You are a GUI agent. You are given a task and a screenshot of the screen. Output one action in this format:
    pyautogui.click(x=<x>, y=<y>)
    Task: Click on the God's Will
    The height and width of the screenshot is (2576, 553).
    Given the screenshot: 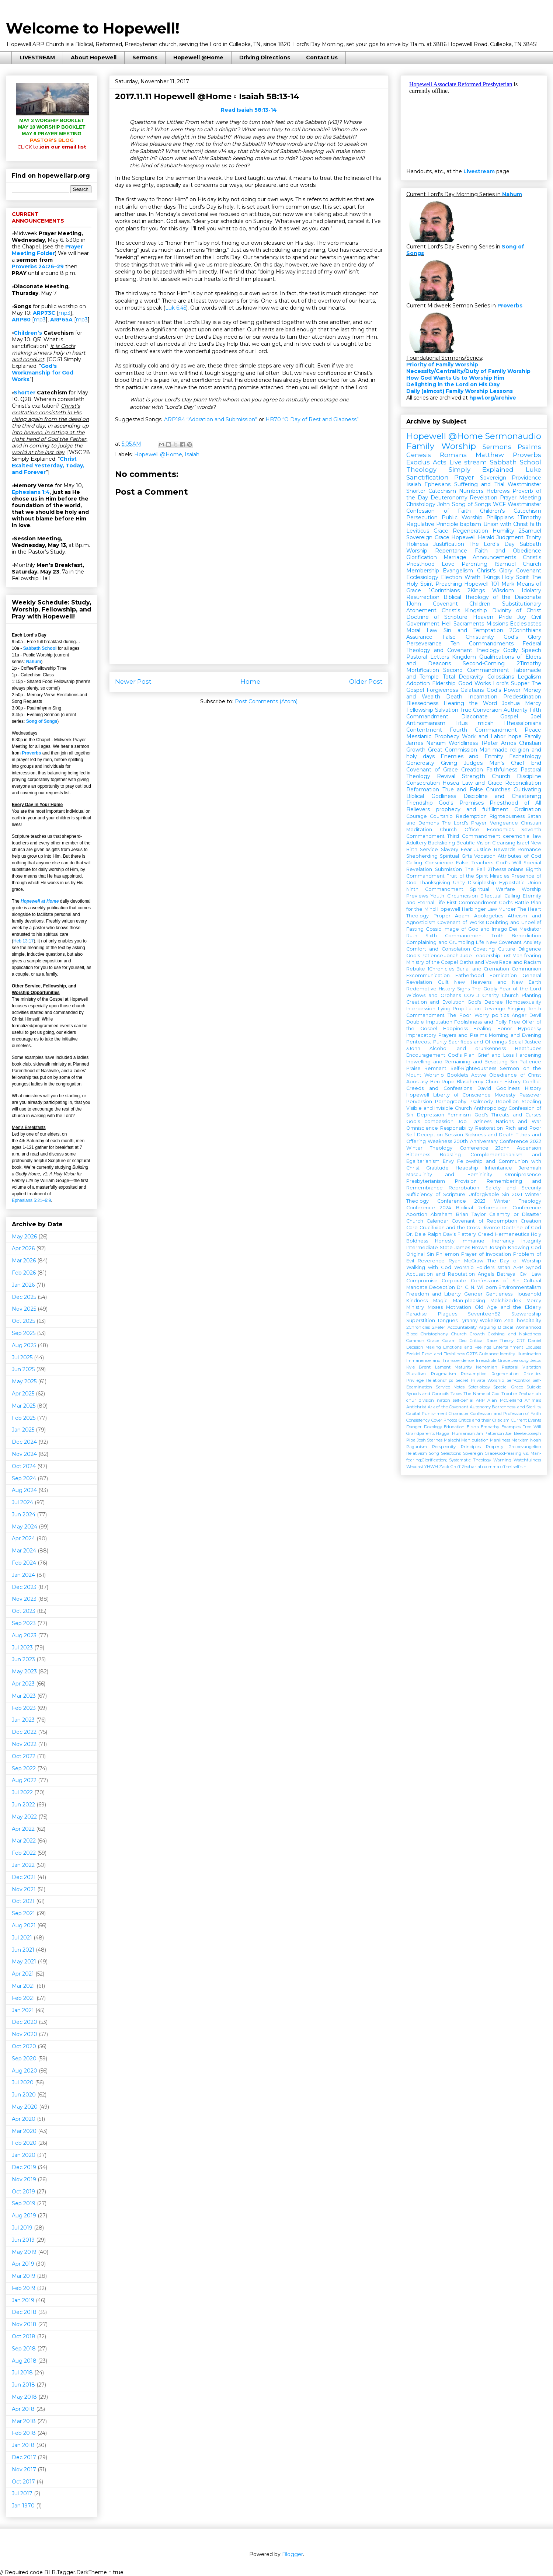 What is the action you would take?
    pyautogui.click(x=508, y=862)
    